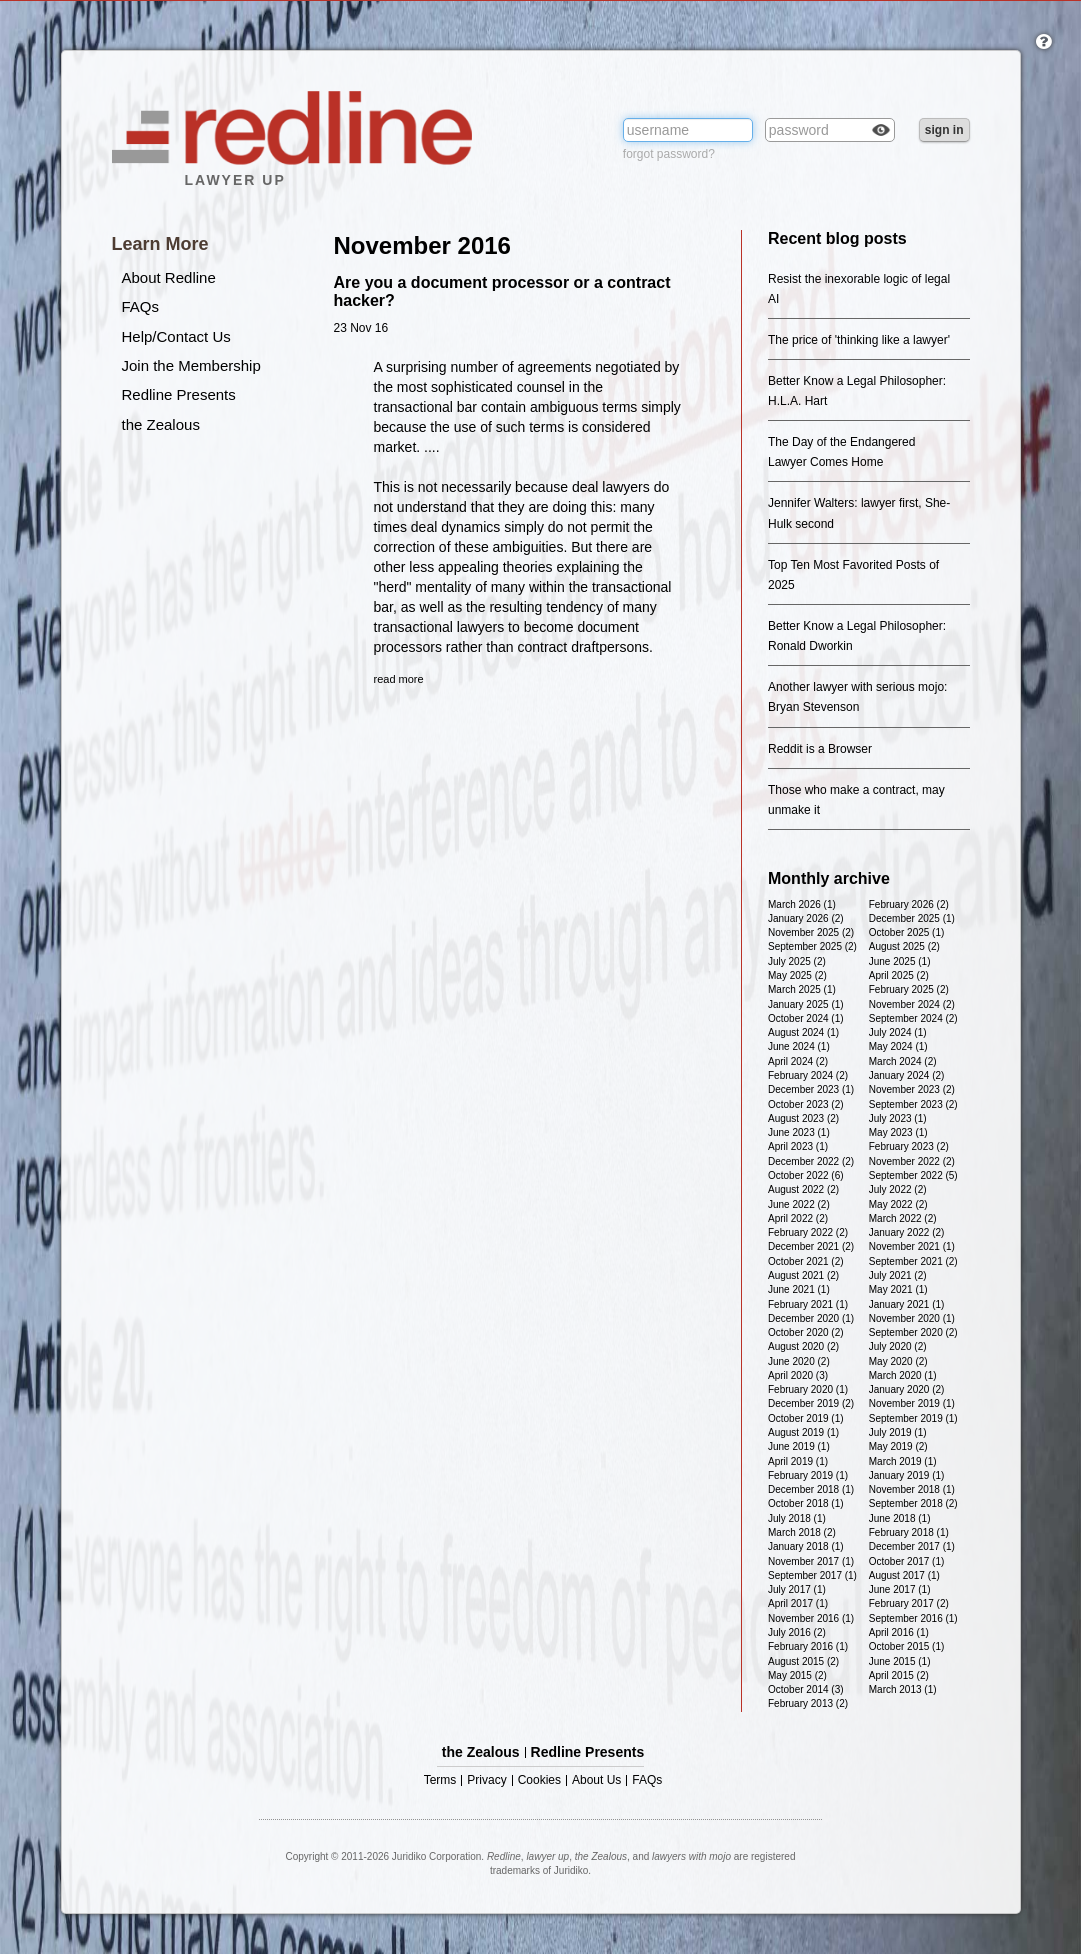  Describe the element at coordinates (912, 1089) in the screenshot. I see `November 2023 (2)` at that location.